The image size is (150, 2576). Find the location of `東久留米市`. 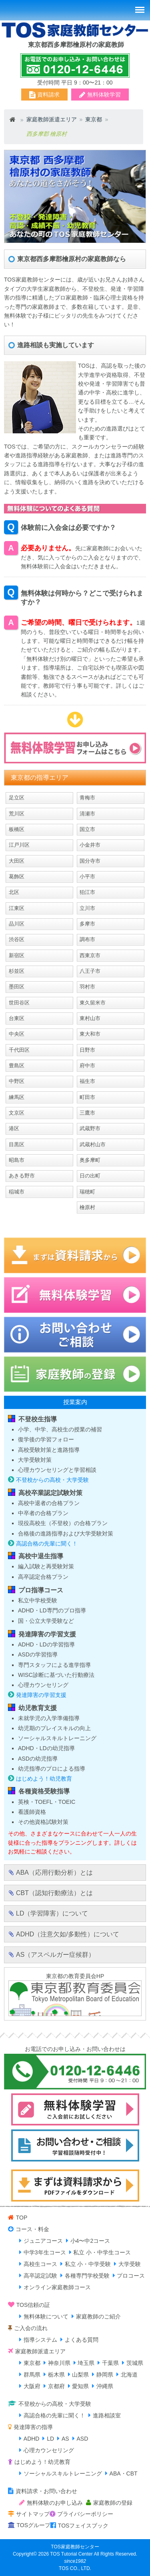

東久留米市 is located at coordinates (93, 1003).